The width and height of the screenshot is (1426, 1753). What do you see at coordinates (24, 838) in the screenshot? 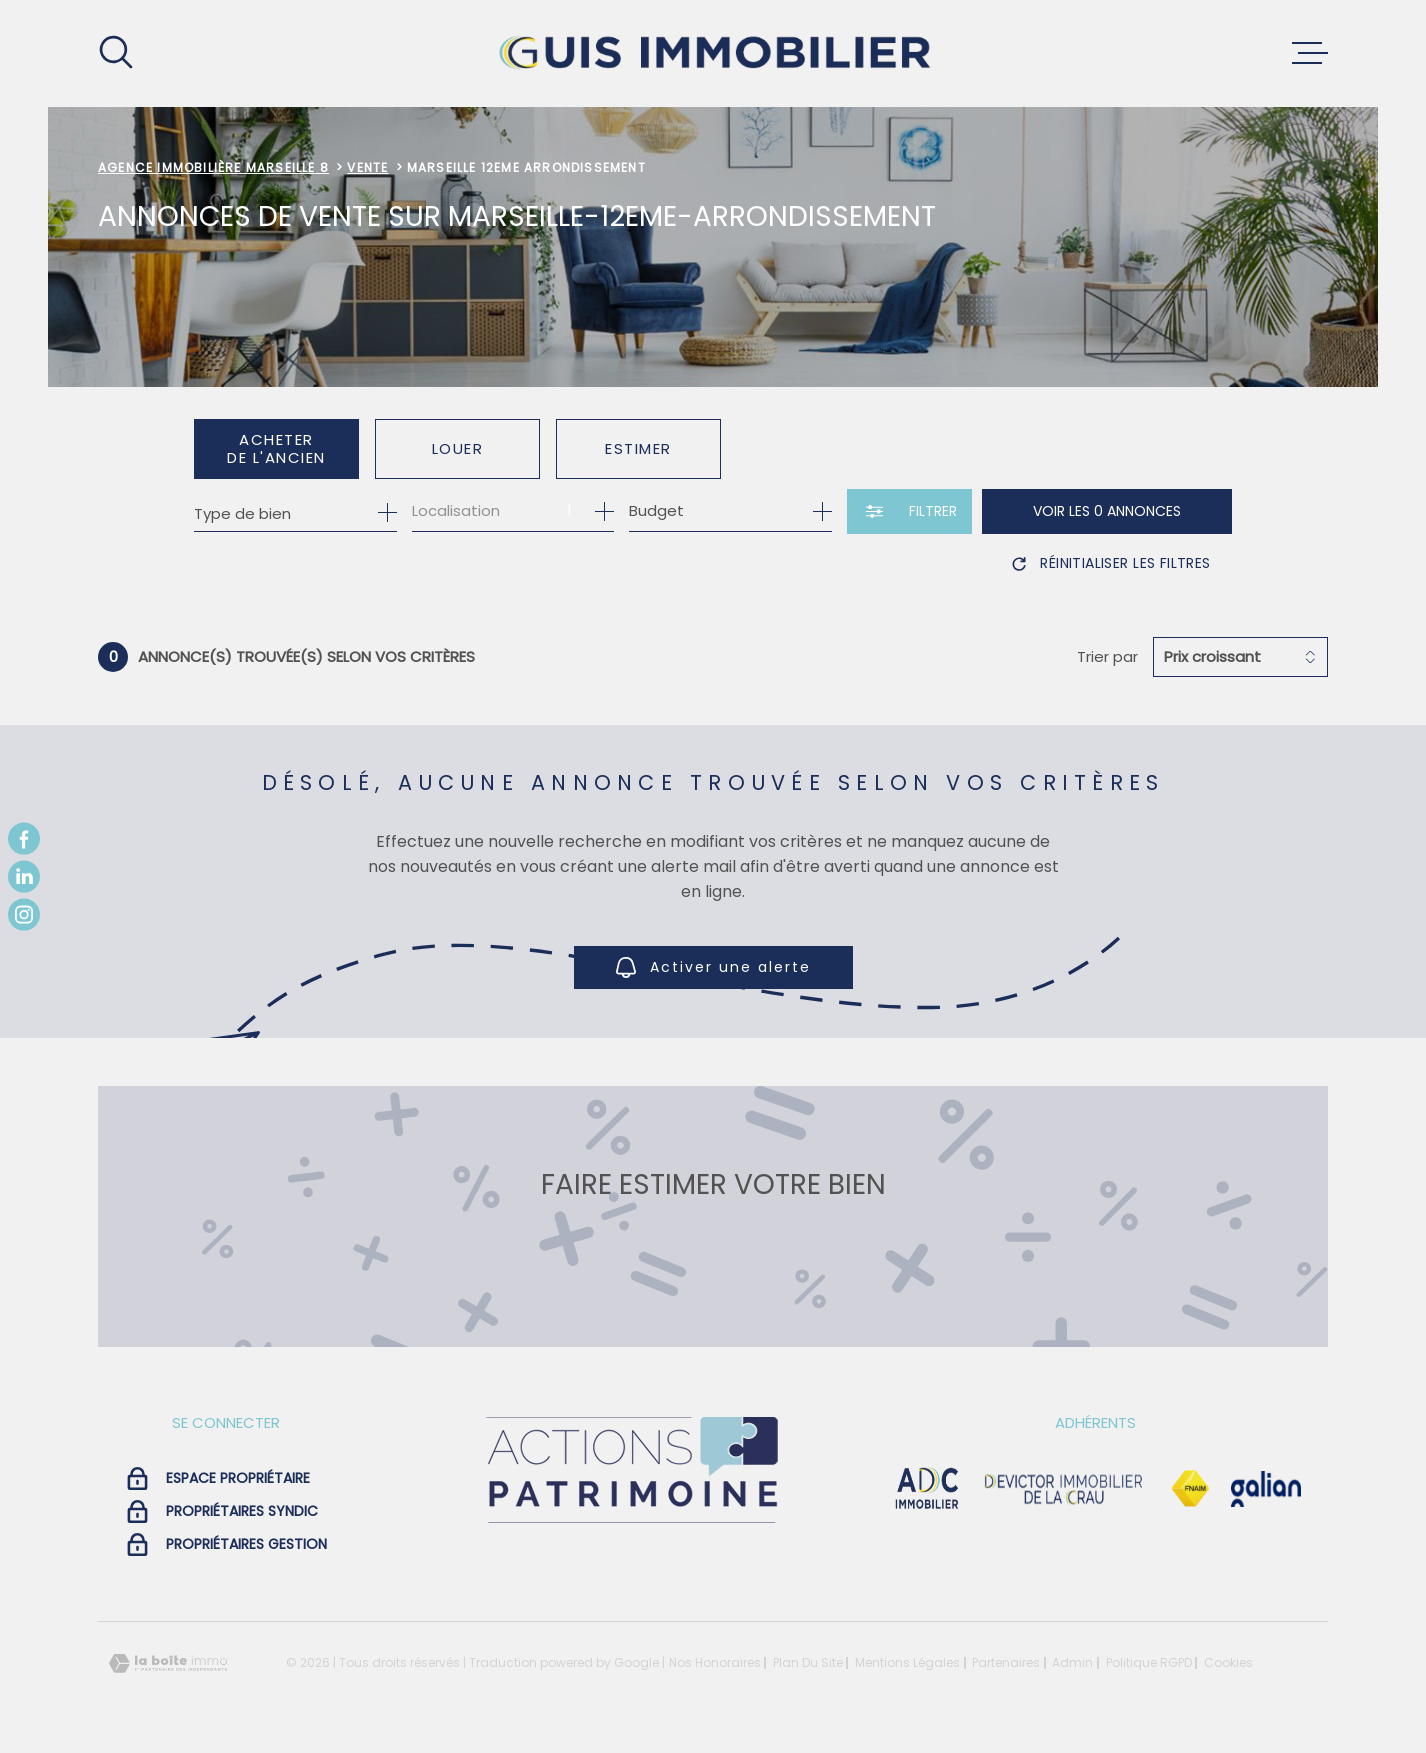
I see `[TRAD_MELTEM_visiternotrepagefacebook - Ouverture dans une nouvelle fenêtre]` at bounding box center [24, 838].